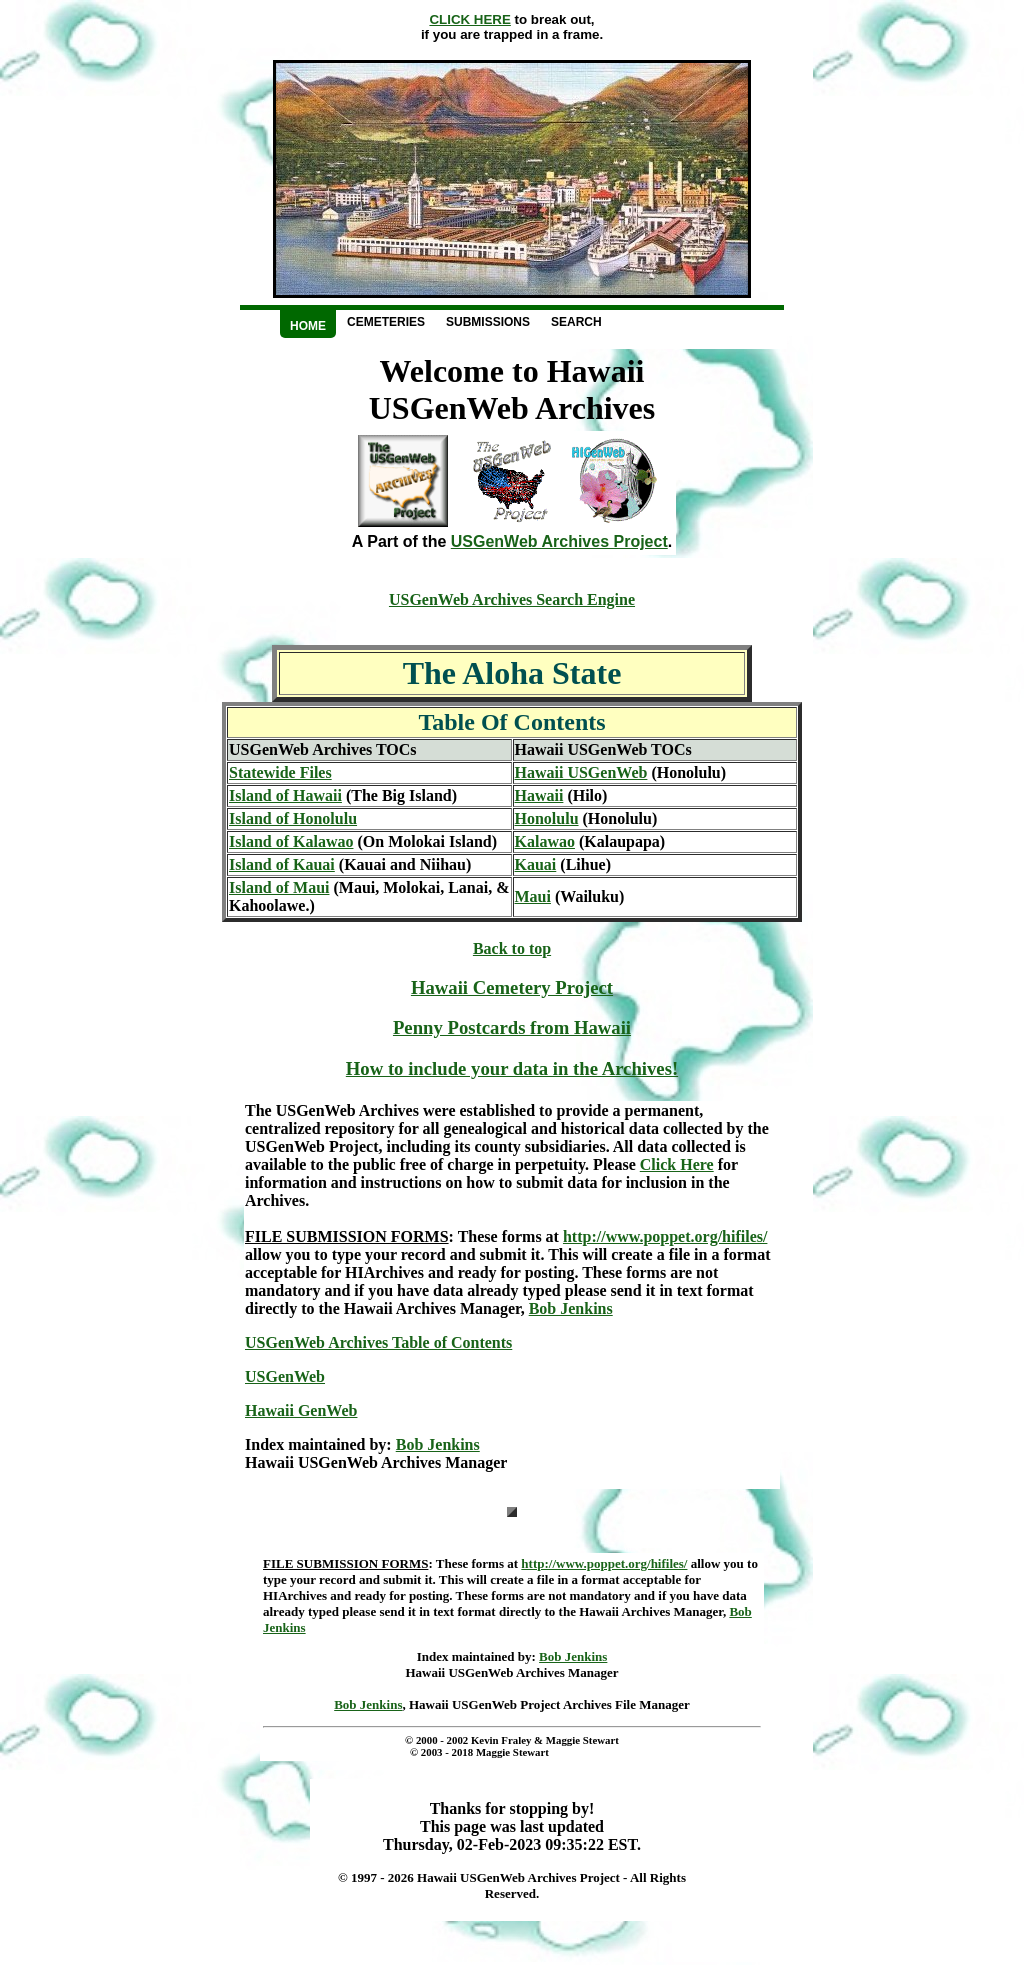 Image resolution: width=1024 pixels, height=1965 pixels. What do you see at coordinates (677, 1164) in the screenshot?
I see `Click Here` at bounding box center [677, 1164].